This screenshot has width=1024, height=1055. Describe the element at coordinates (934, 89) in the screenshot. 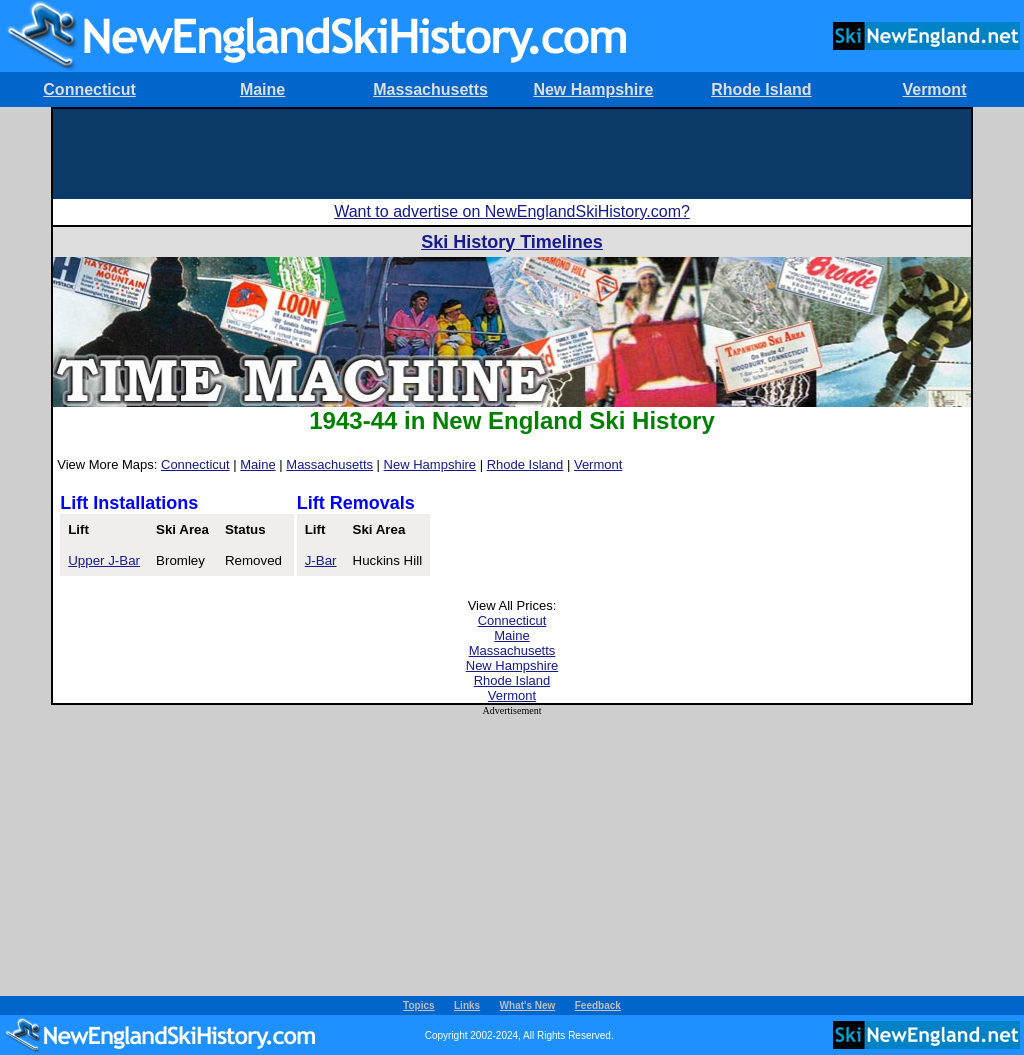

I see `Vermont` at that location.